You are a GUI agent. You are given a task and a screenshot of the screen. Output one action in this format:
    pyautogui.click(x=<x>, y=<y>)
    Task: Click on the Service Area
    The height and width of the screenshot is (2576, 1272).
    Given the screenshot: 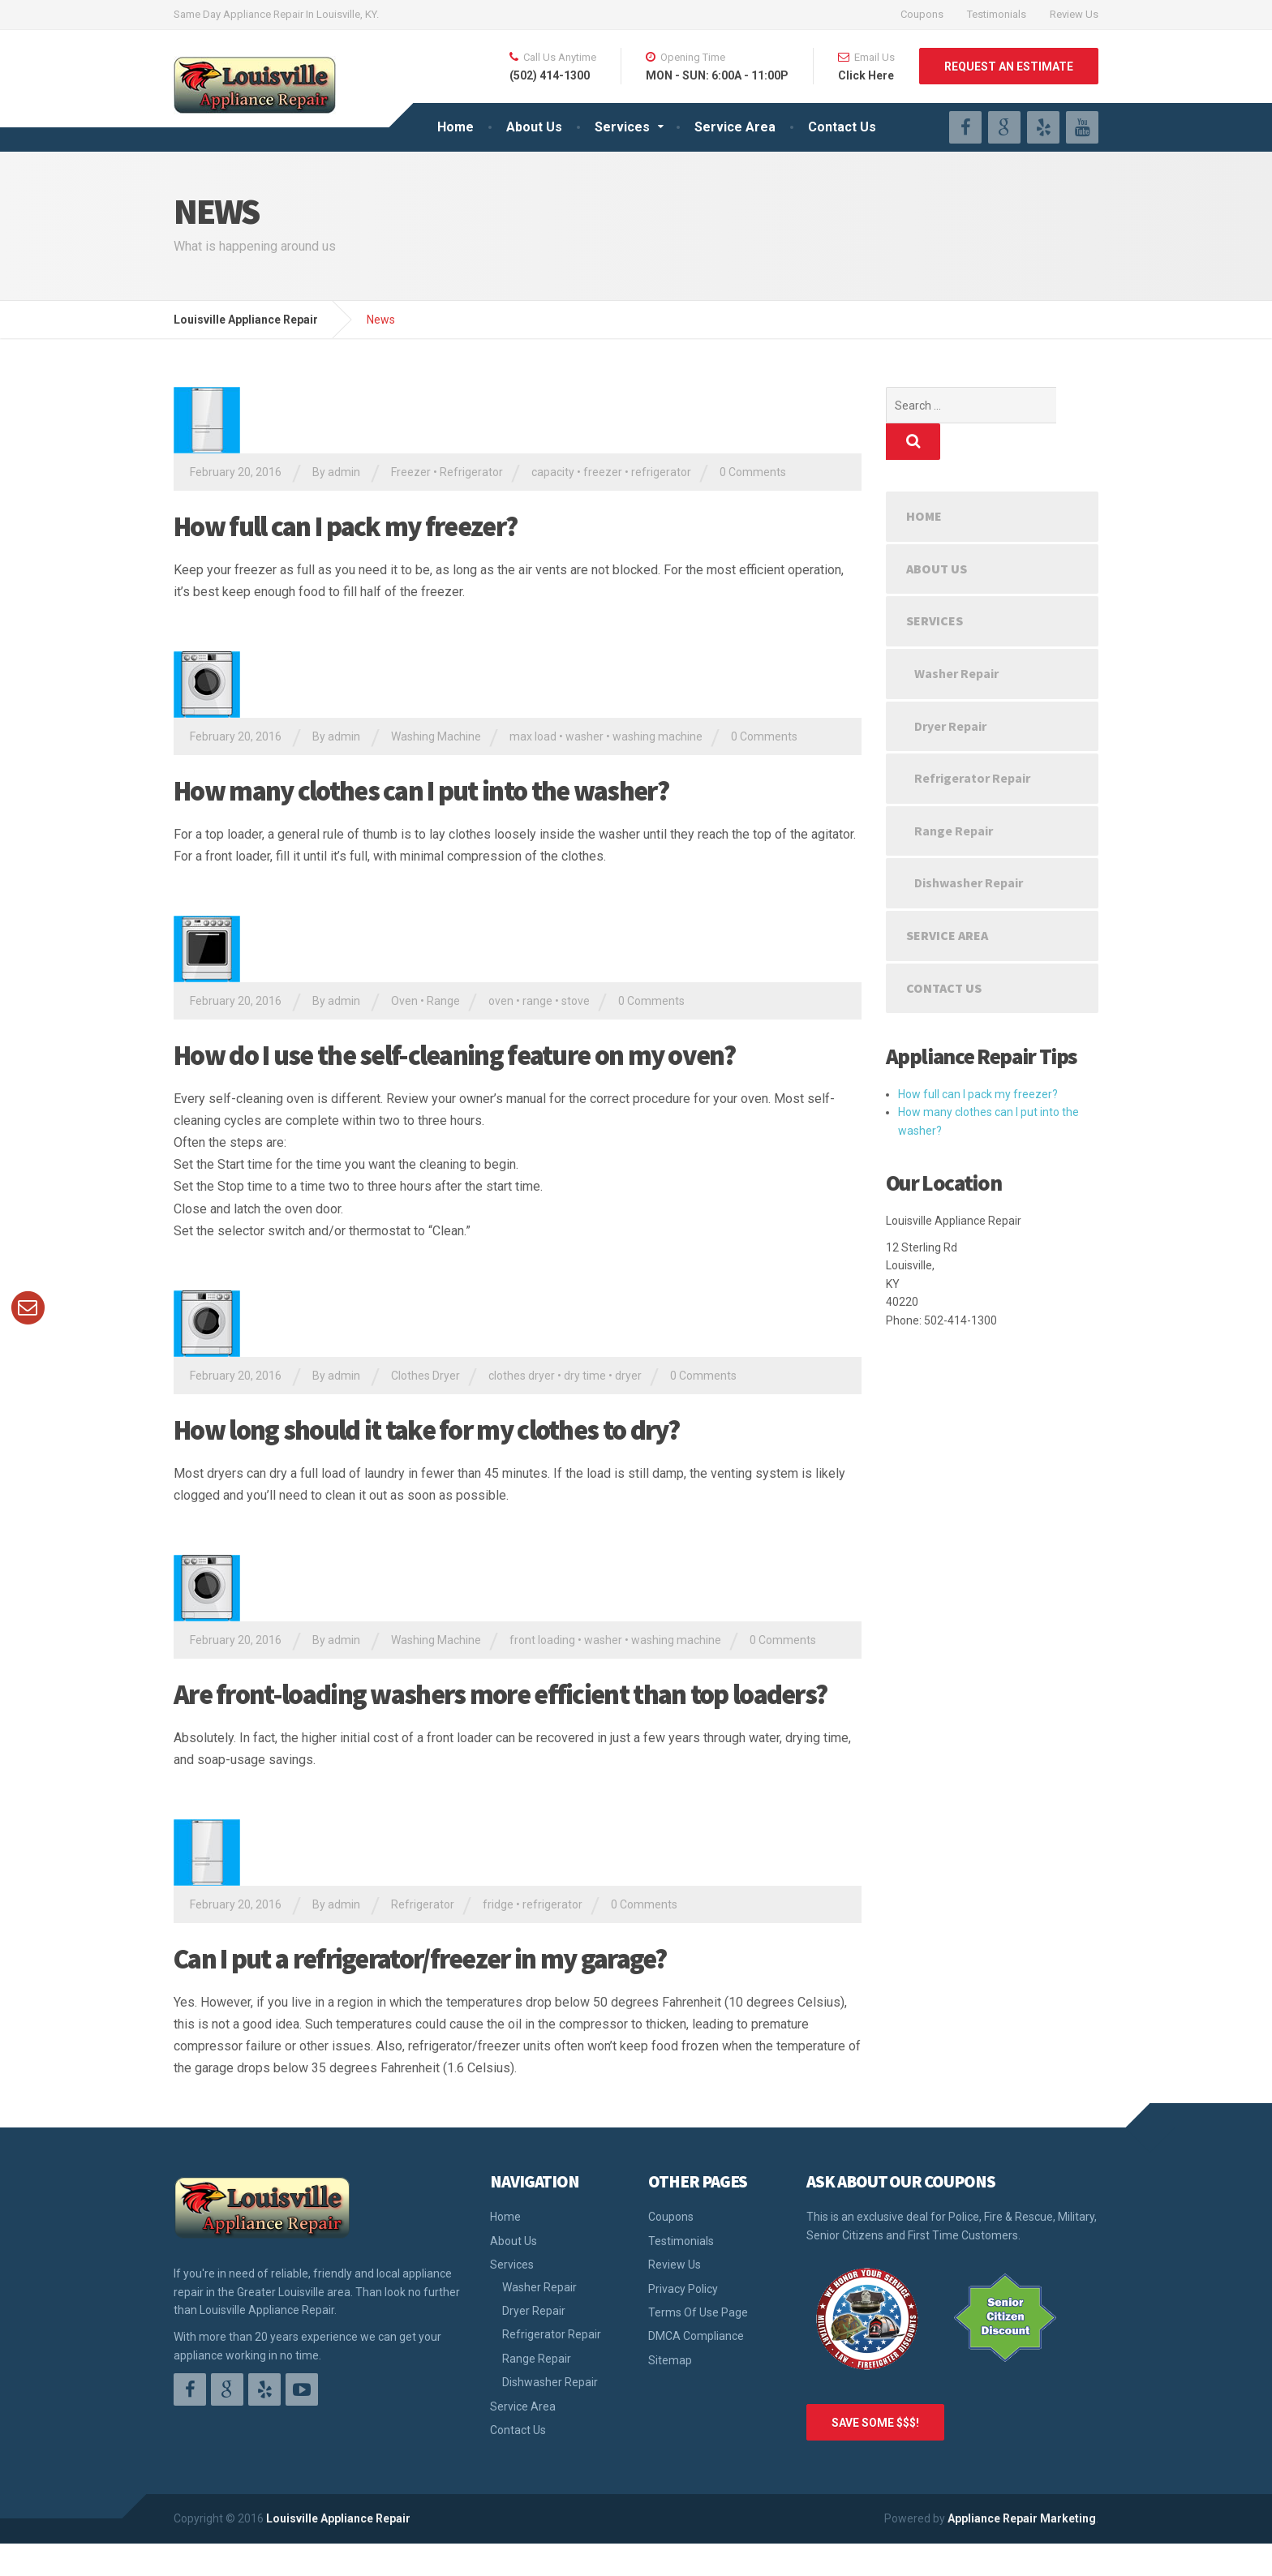 What is the action you would take?
    pyautogui.click(x=735, y=127)
    